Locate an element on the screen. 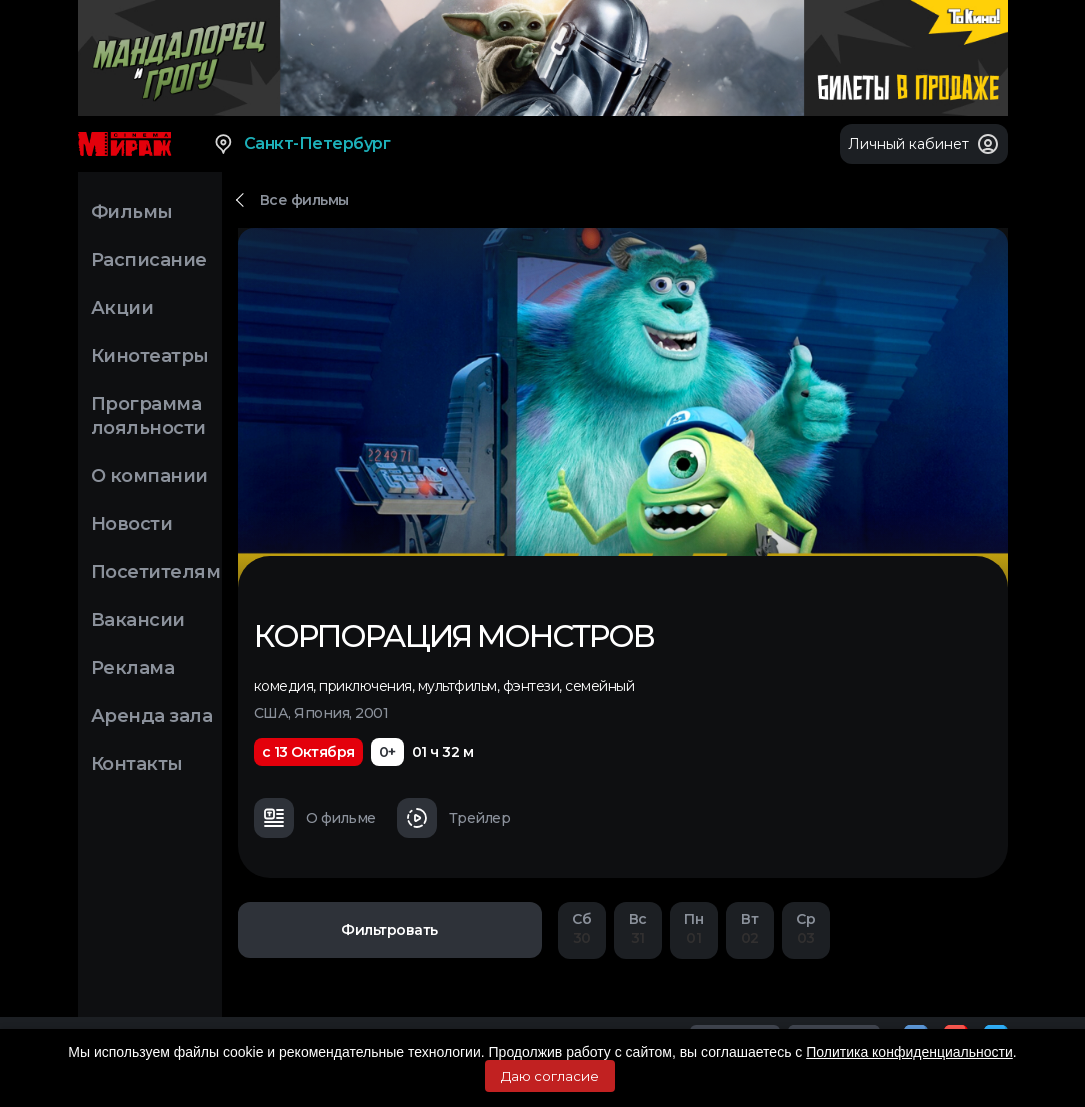  Все фильмы is located at coordinates (304, 200).